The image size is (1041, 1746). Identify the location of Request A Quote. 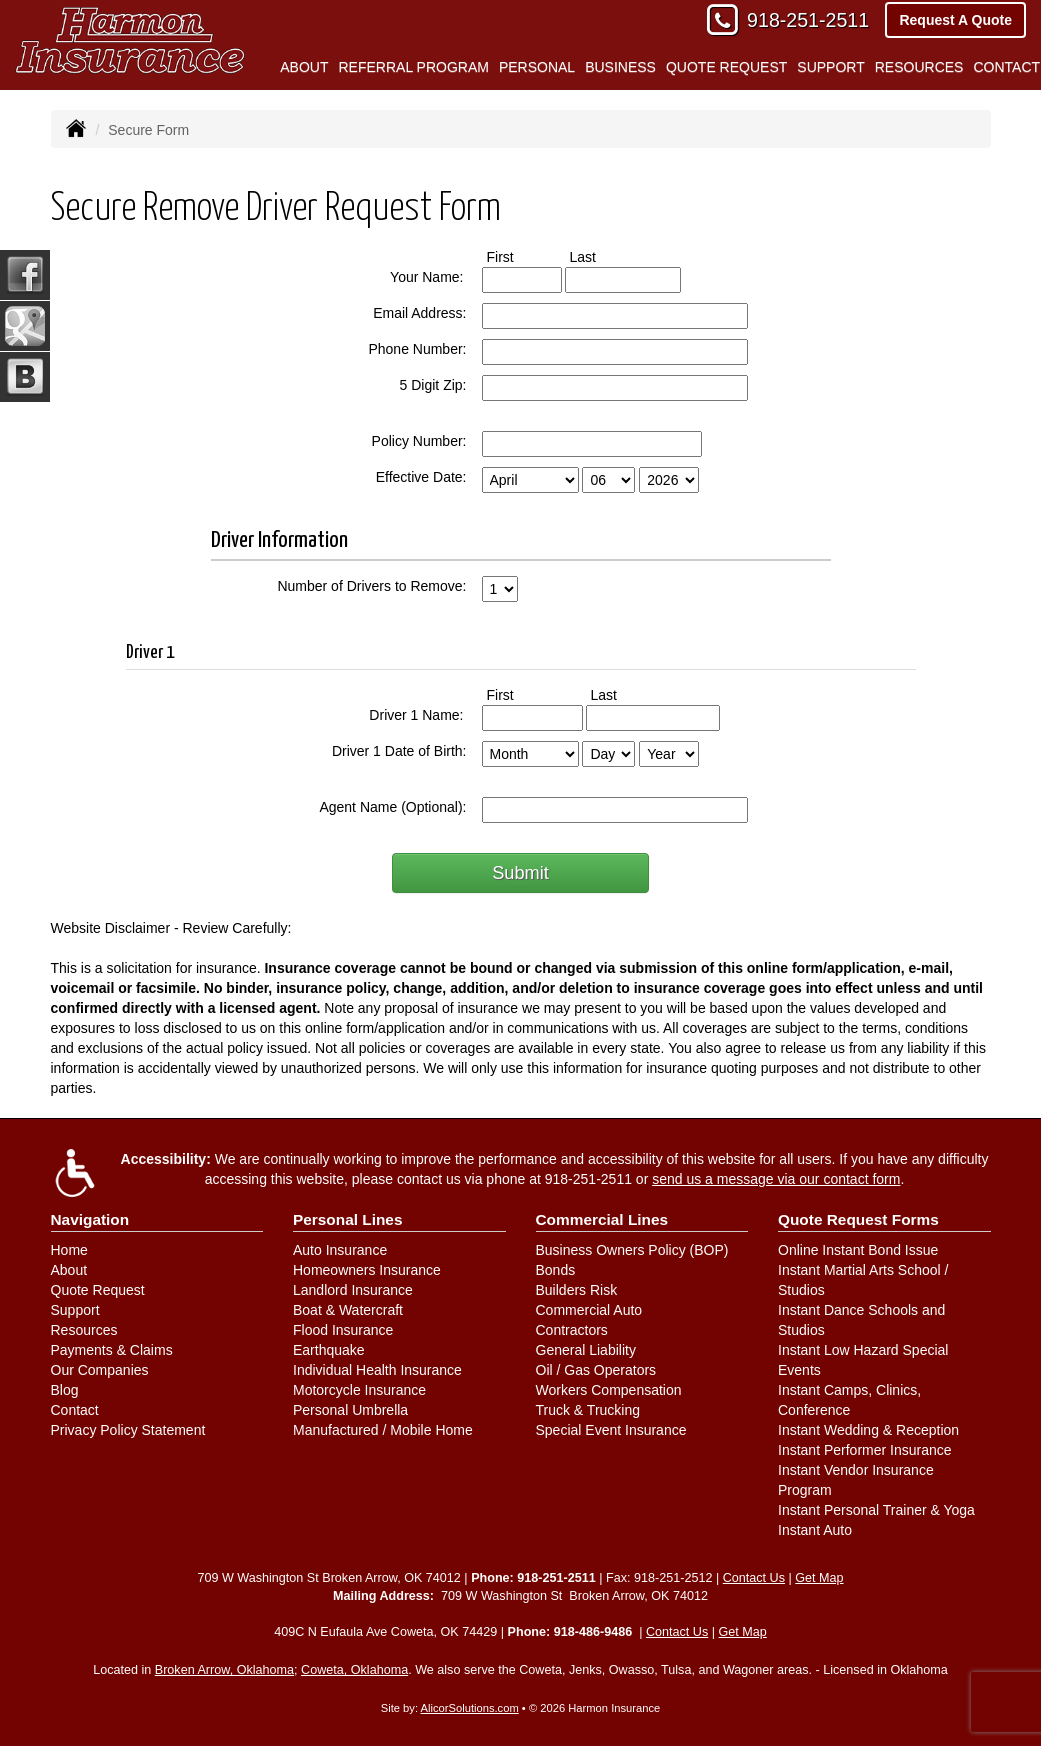
(955, 20).